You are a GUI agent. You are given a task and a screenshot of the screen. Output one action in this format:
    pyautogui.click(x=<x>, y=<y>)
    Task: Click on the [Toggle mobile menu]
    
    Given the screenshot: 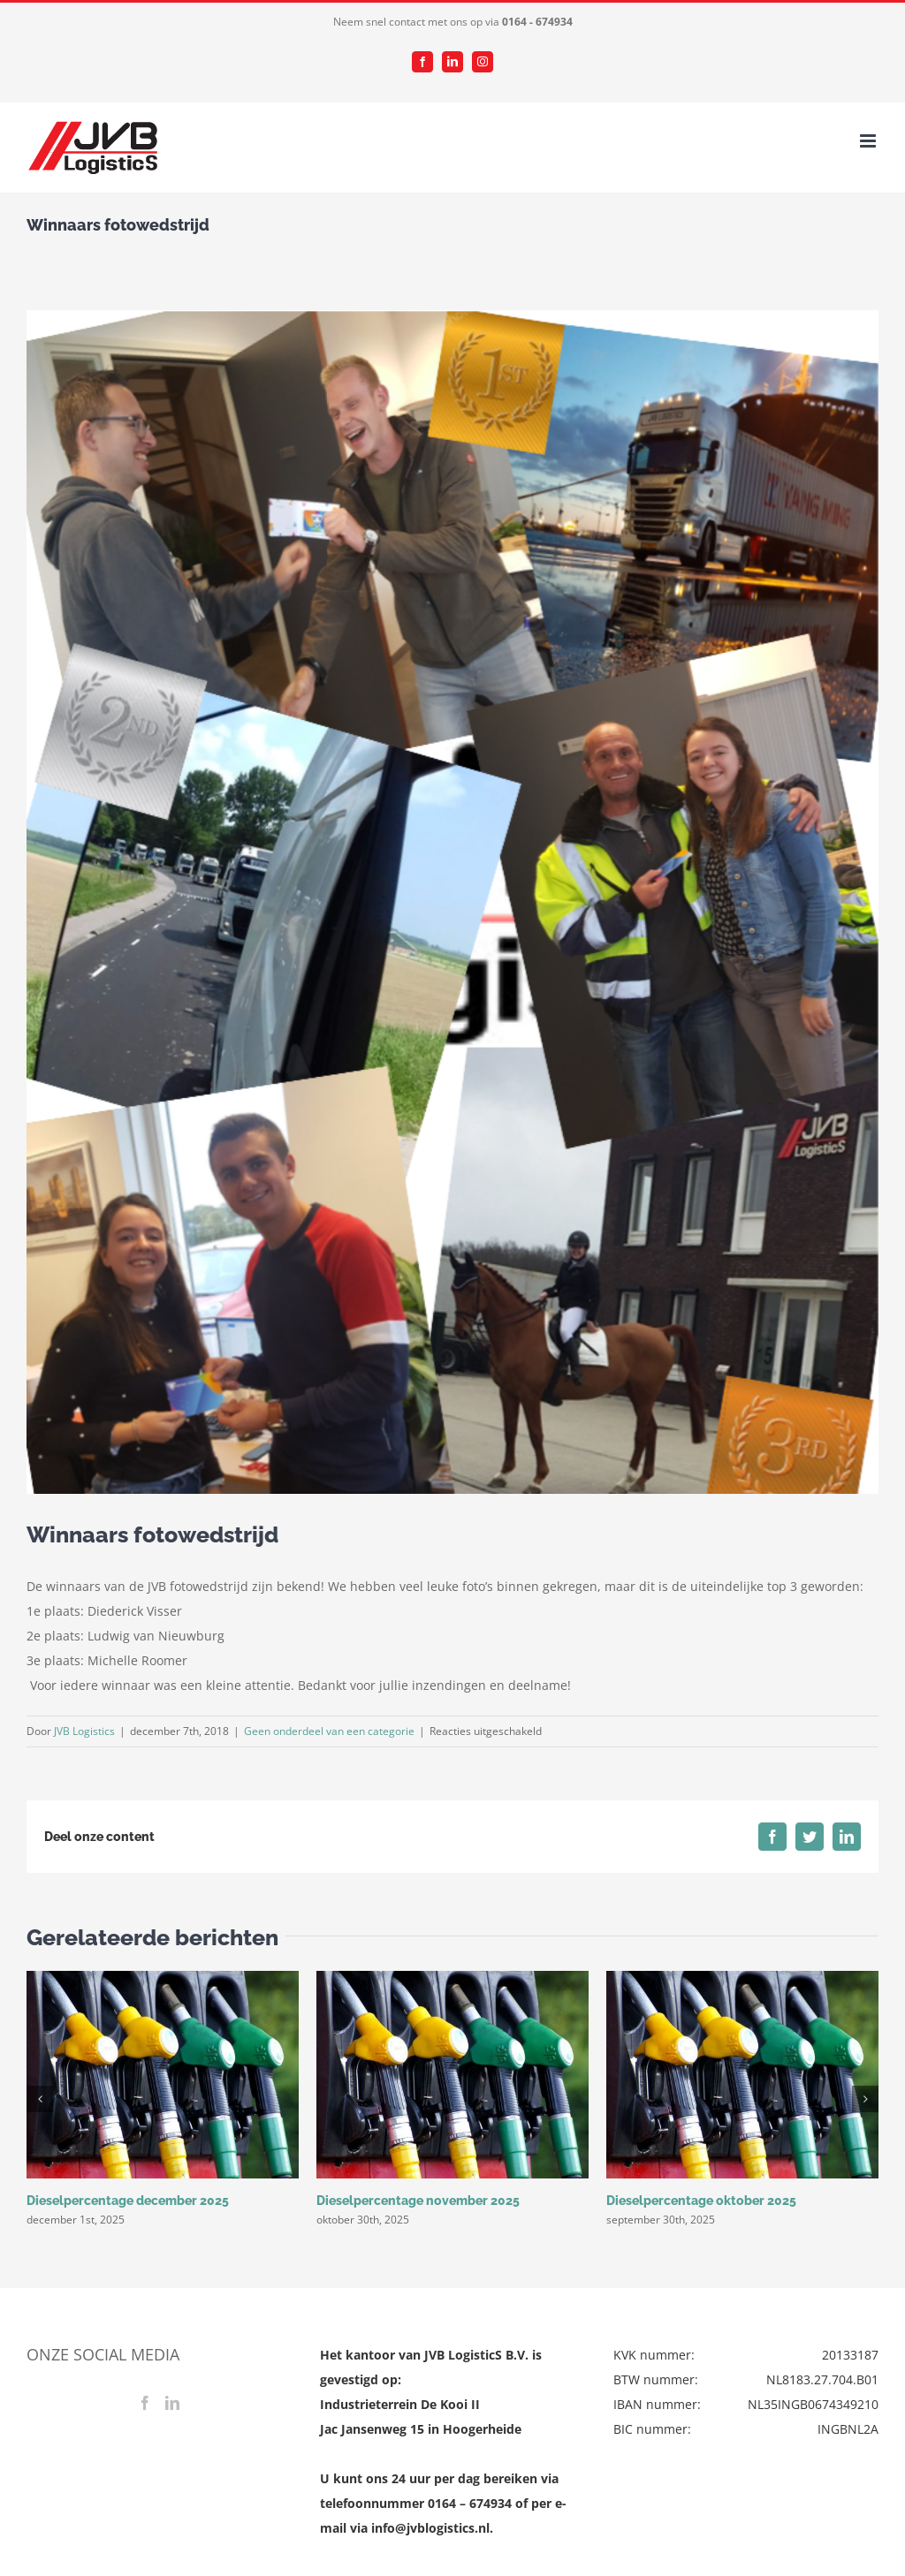 What is the action you would take?
    pyautogui.click(x=869, y=141)
    